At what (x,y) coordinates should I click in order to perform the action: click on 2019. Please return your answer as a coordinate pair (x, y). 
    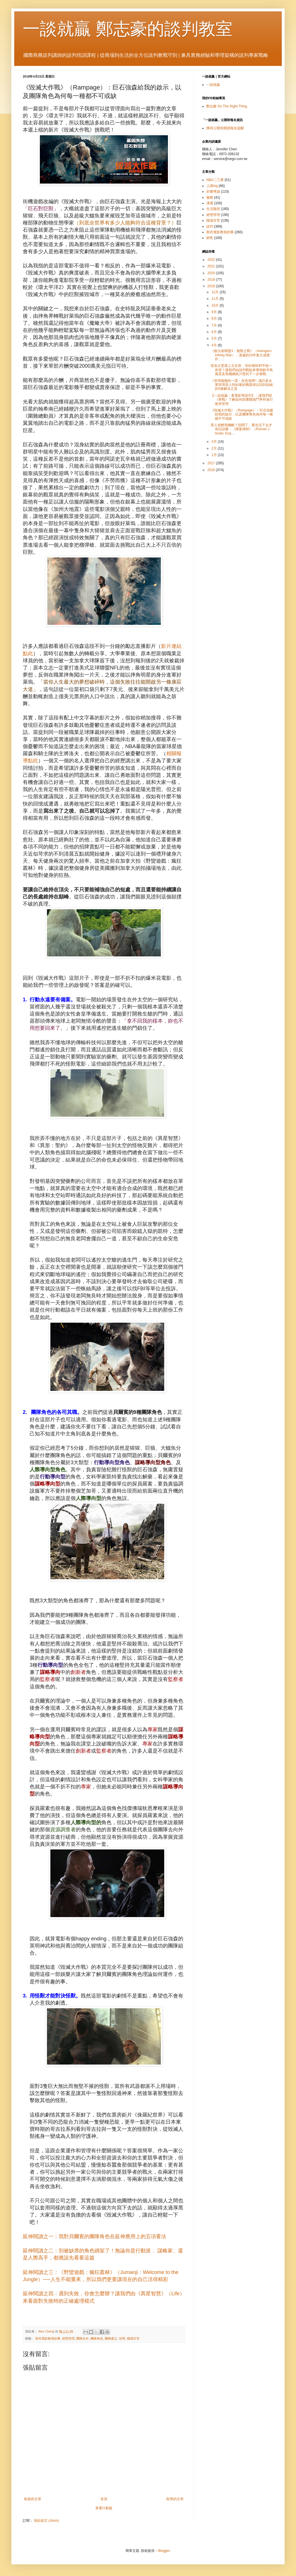
    Looking at the image, I should click on (211, 280).